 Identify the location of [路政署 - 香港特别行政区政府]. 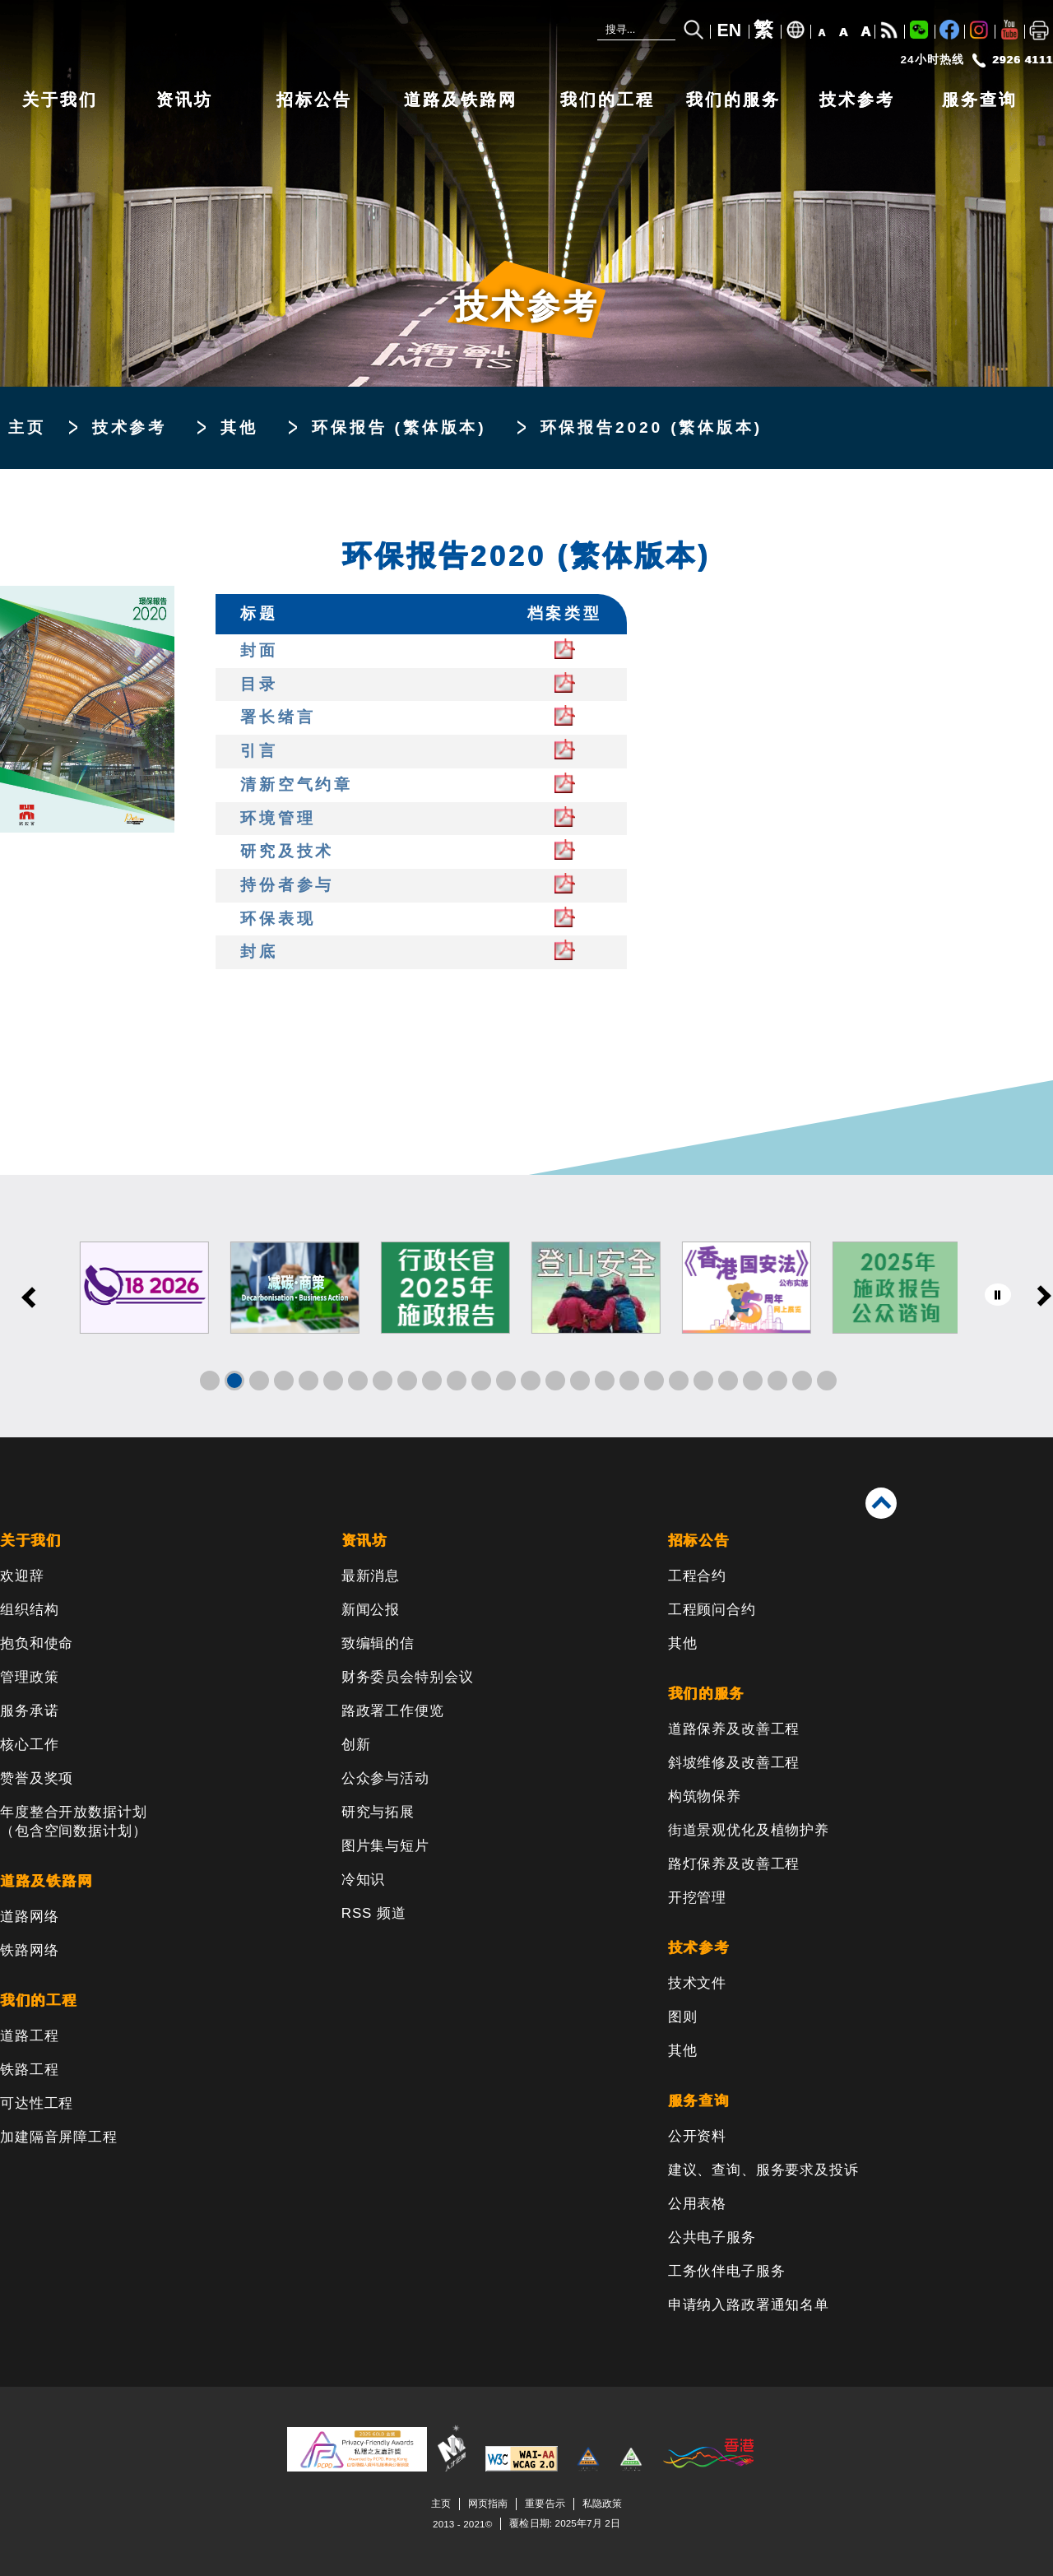
(247, 38).